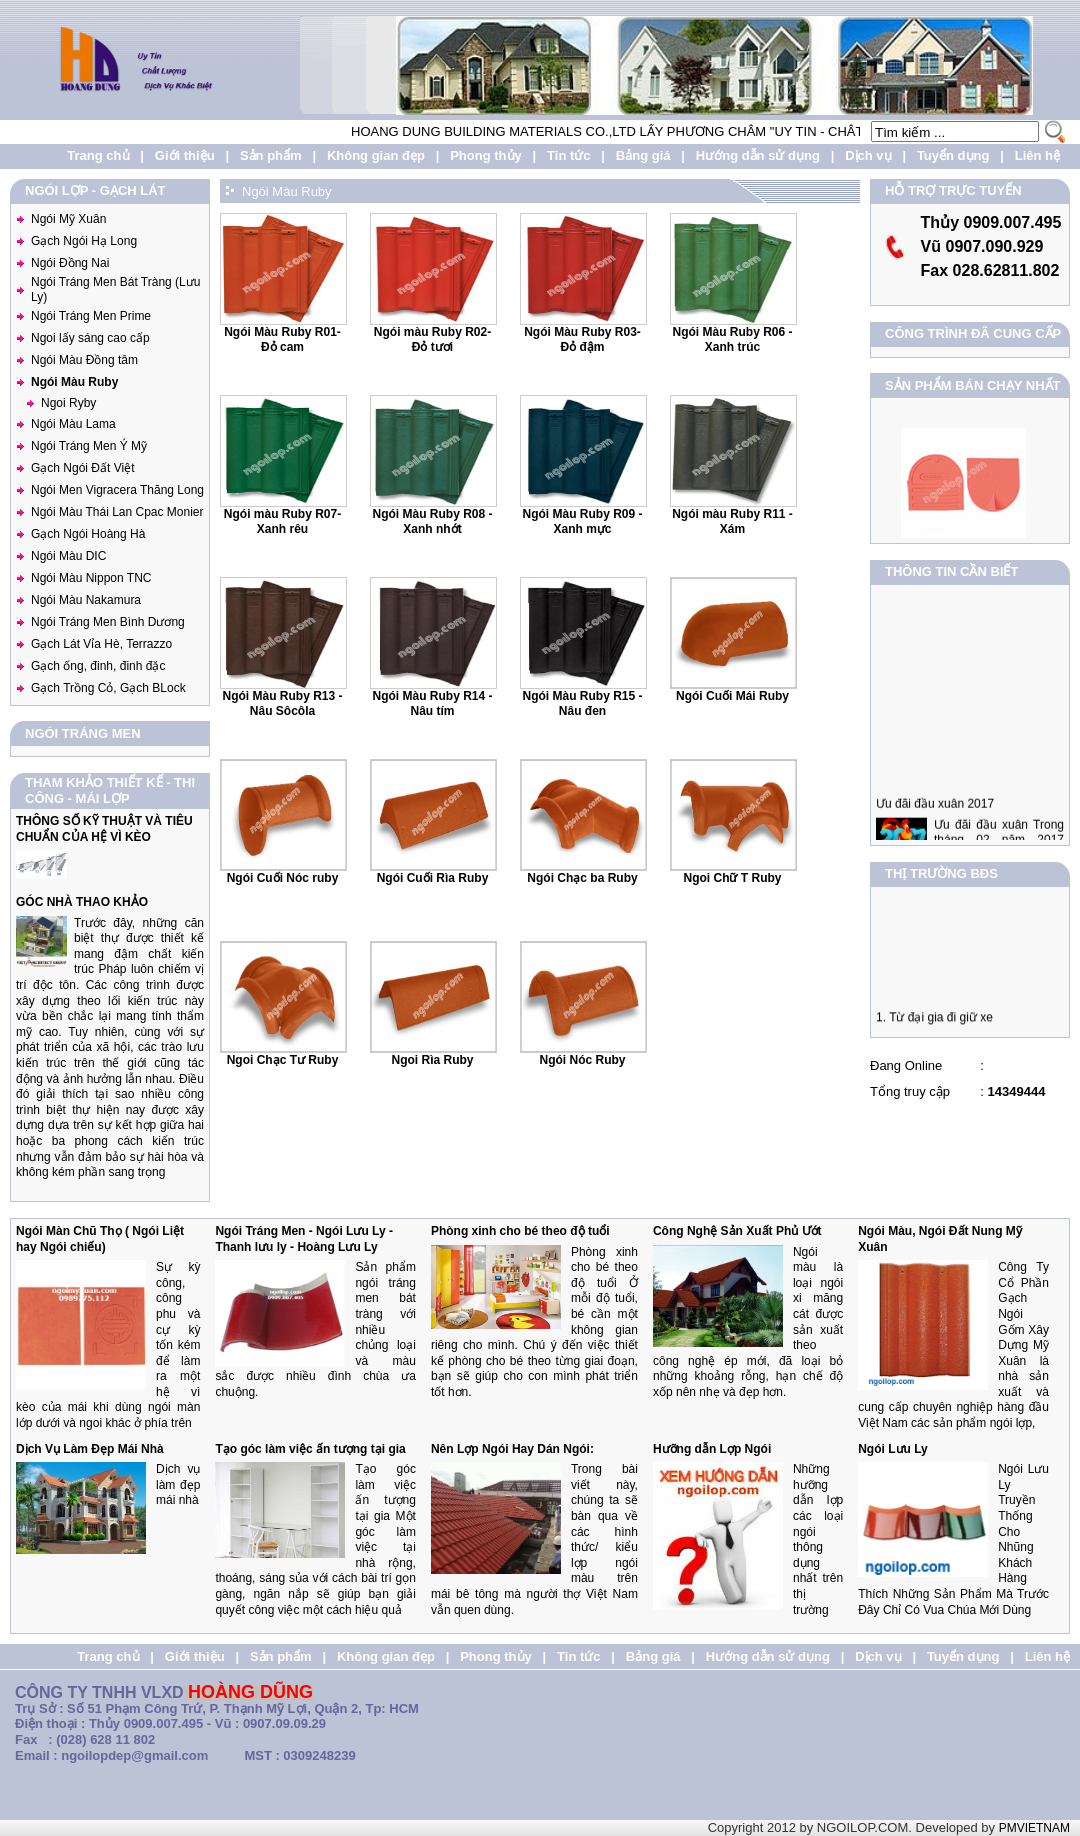 The image size is (1080, 1836). What do you see at coordinates (893, 1449) in the screenshot?
I see `Ngói Lưu Ly` at bounding box center [893, 1449].